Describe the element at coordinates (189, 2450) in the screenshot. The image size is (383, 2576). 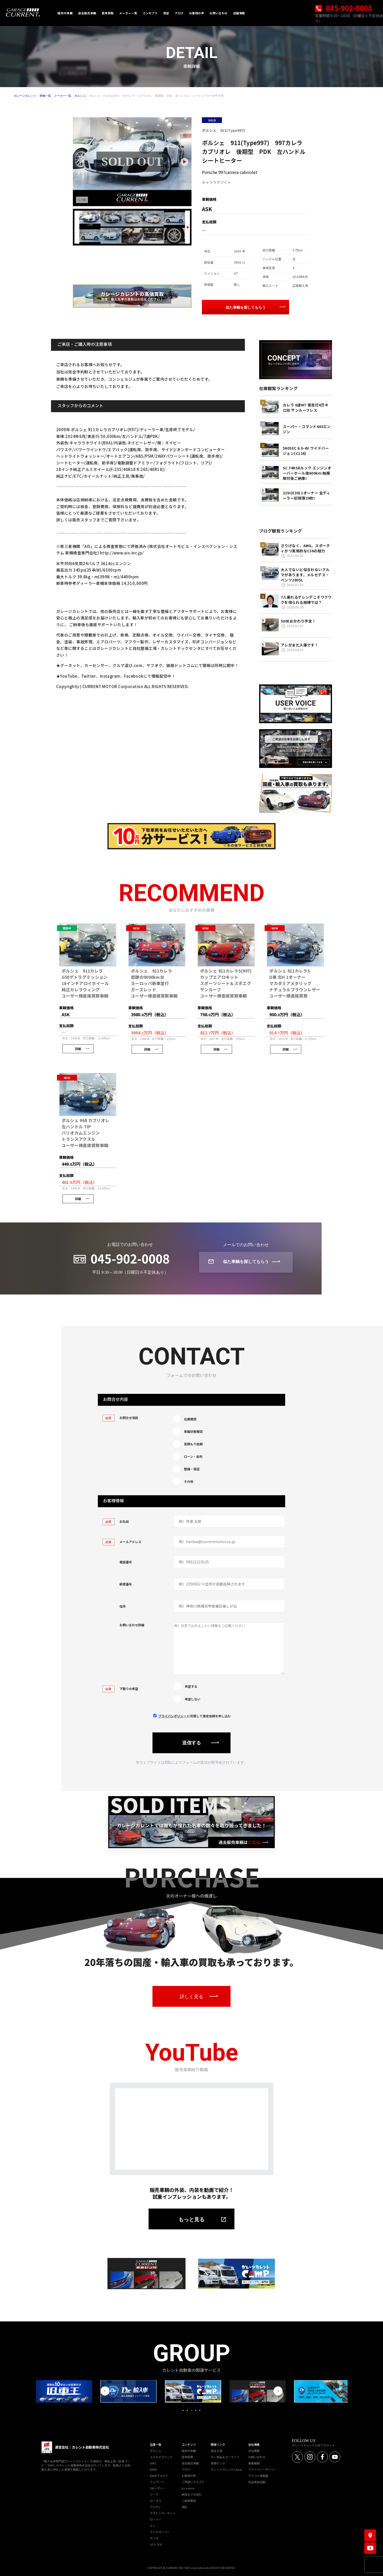
I see `販売中車輌` at that location.